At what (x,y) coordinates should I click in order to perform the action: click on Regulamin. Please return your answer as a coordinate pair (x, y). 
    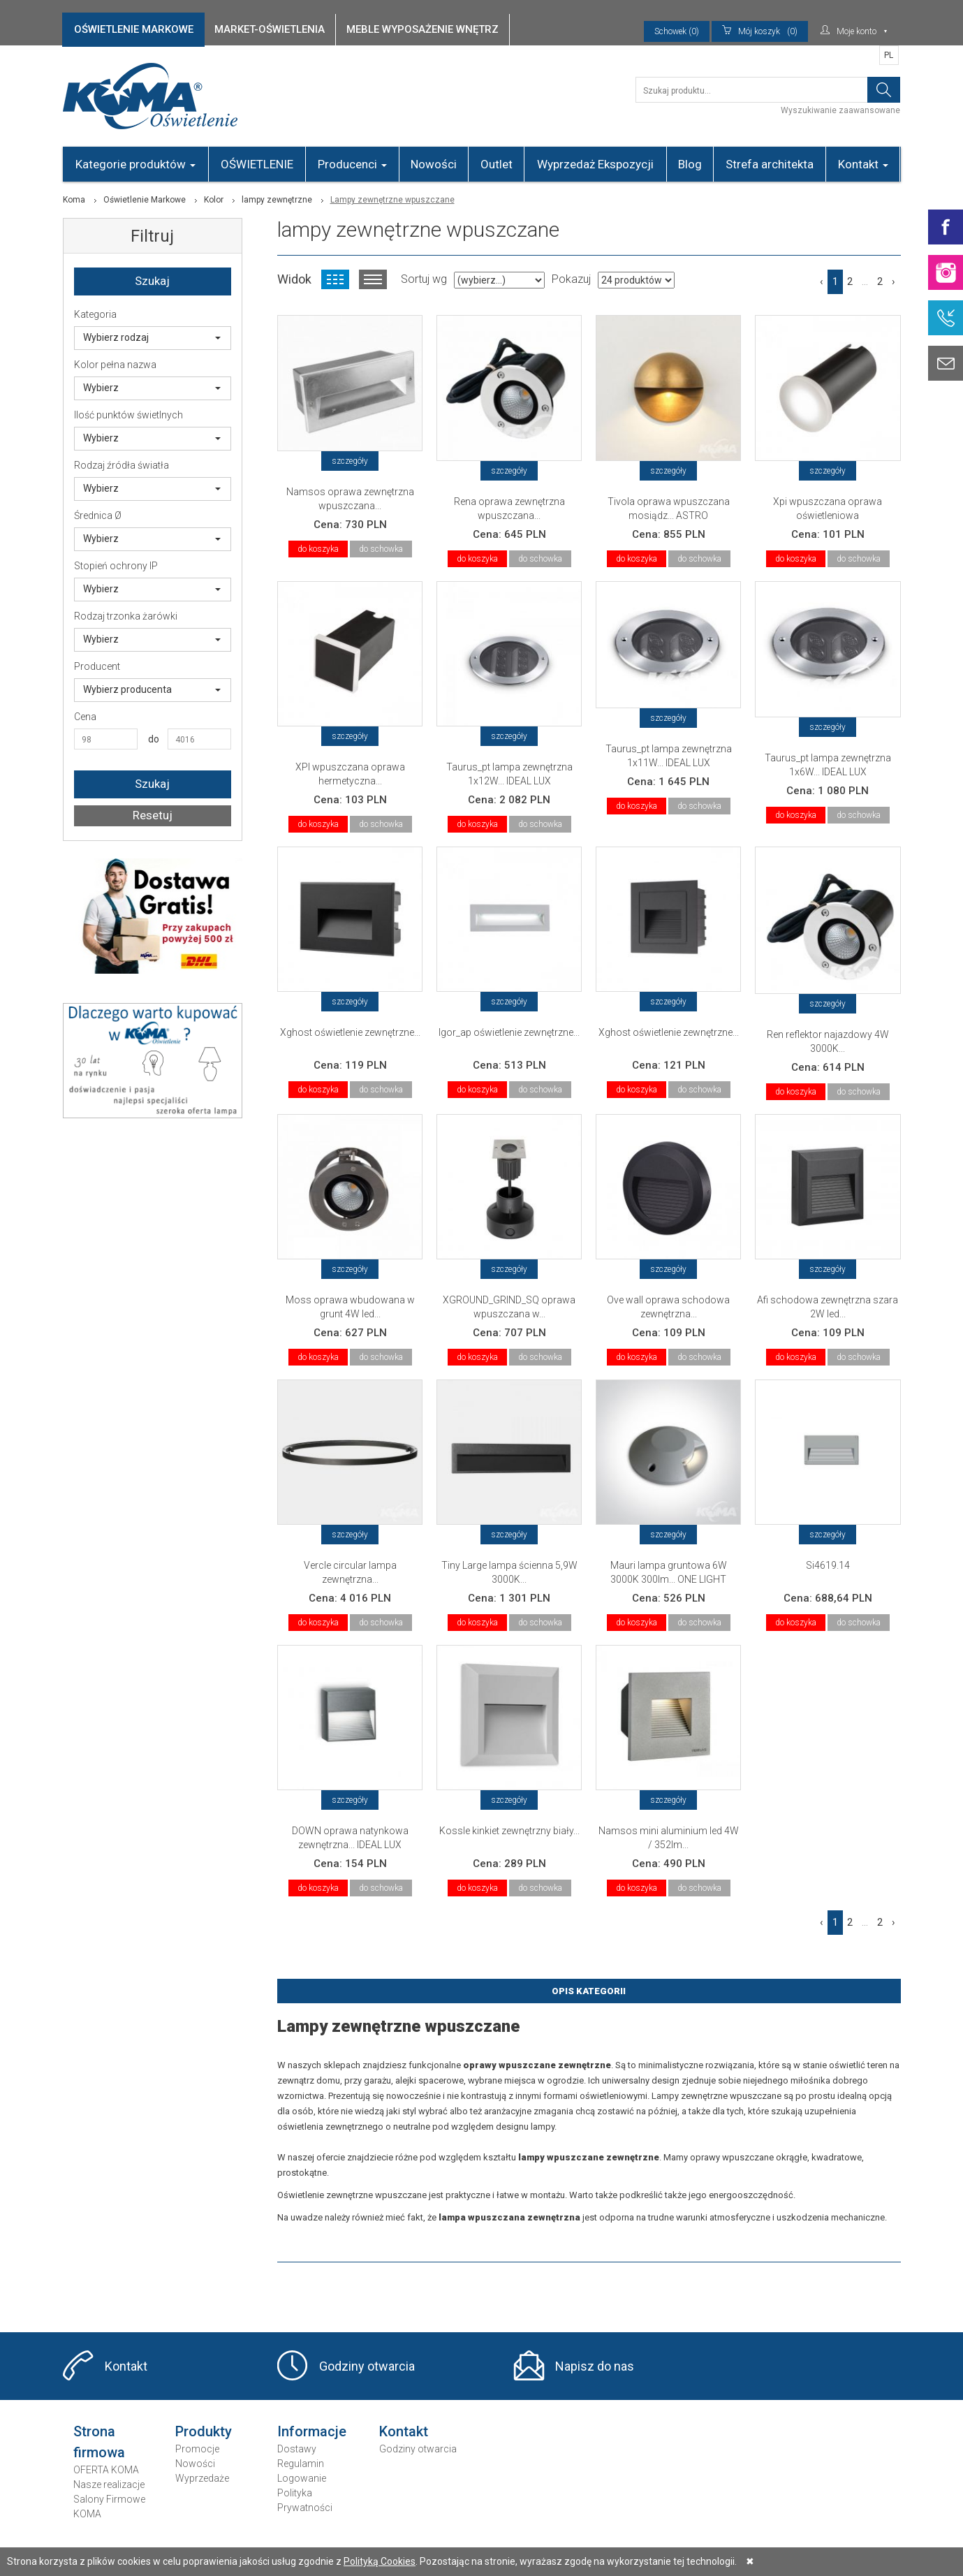
    Looking at the image, I should click on (300, 2463).